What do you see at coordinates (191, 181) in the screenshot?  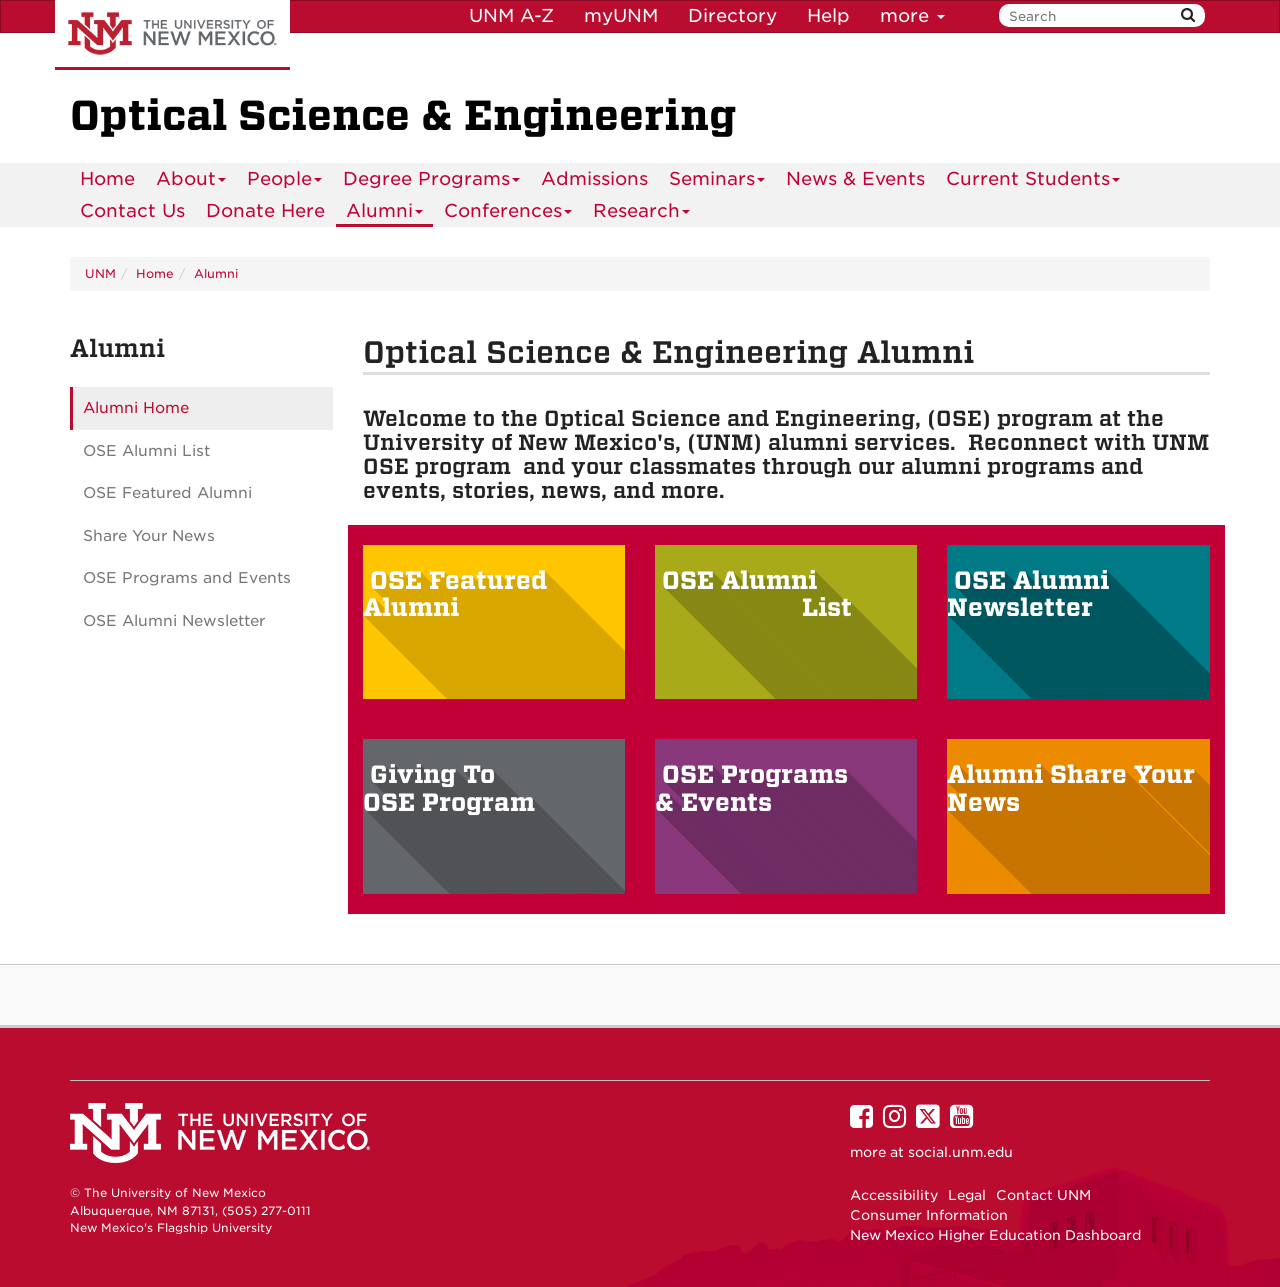 I see `About` at bounding box center [191, 181].